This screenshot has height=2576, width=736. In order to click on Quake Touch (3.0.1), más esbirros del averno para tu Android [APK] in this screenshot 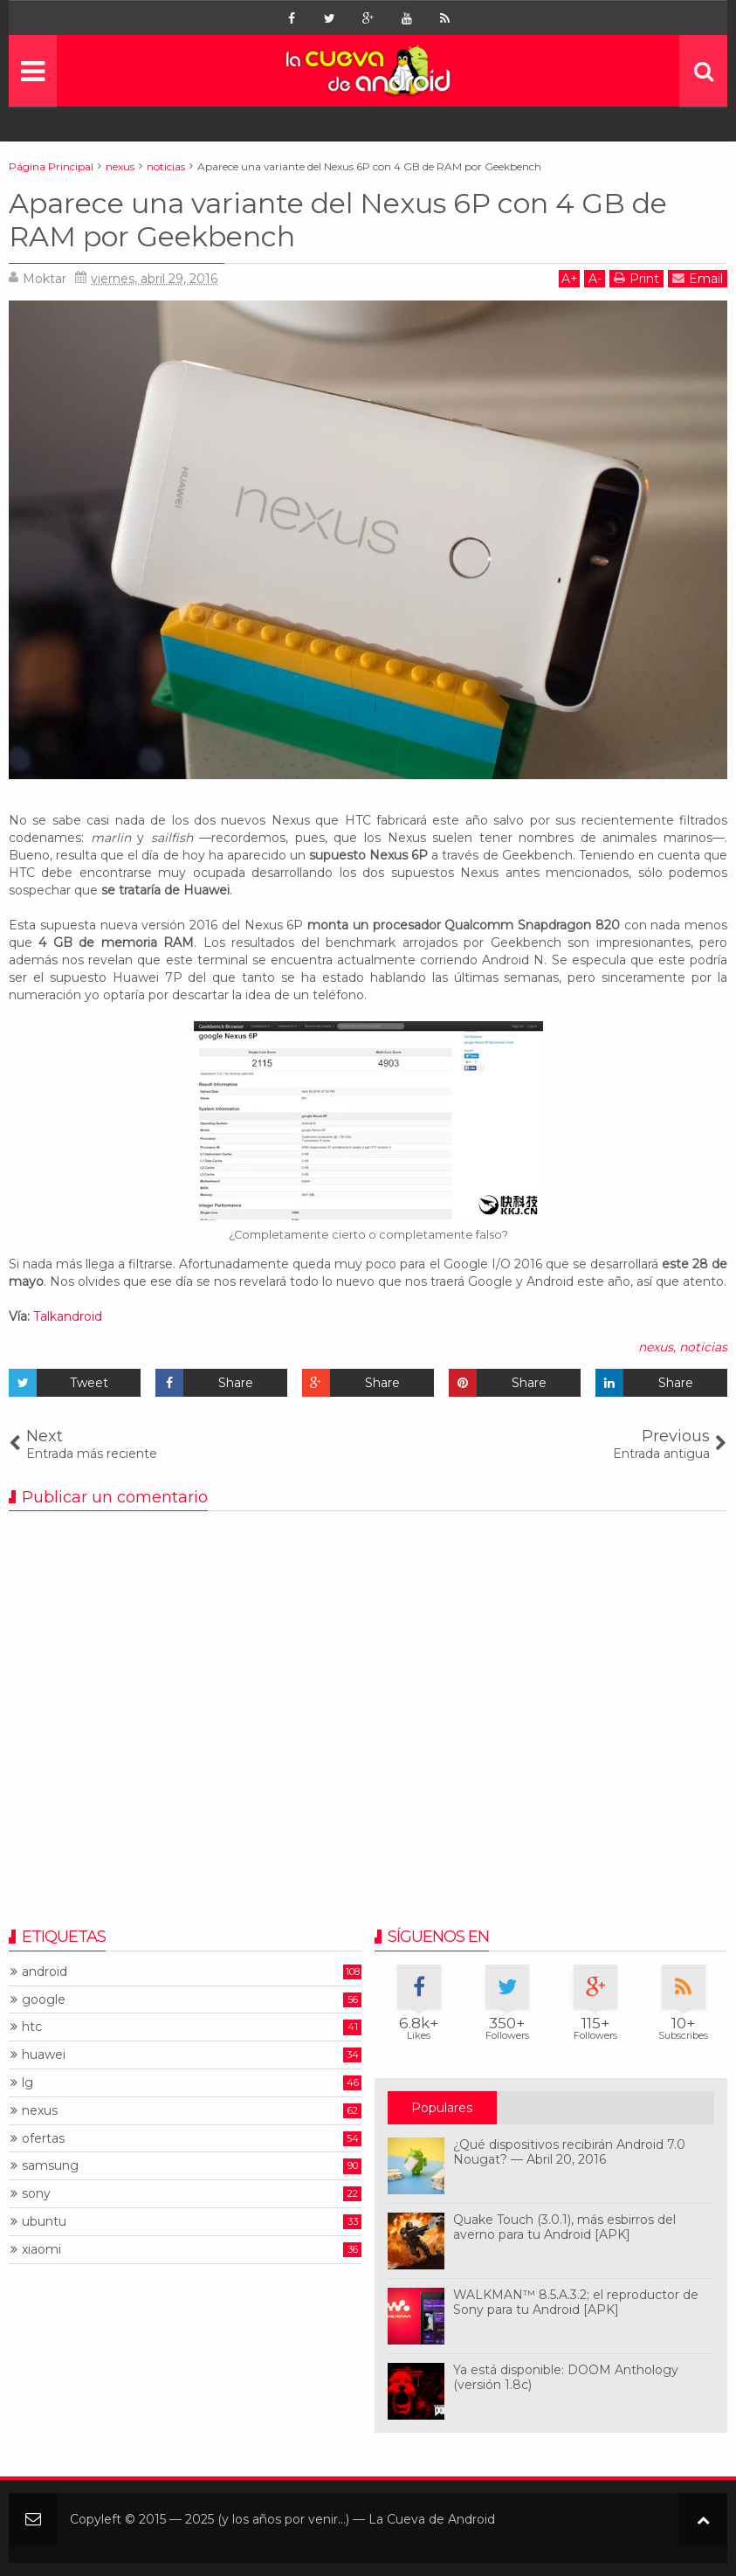, I will do `click(564, 2227)`.